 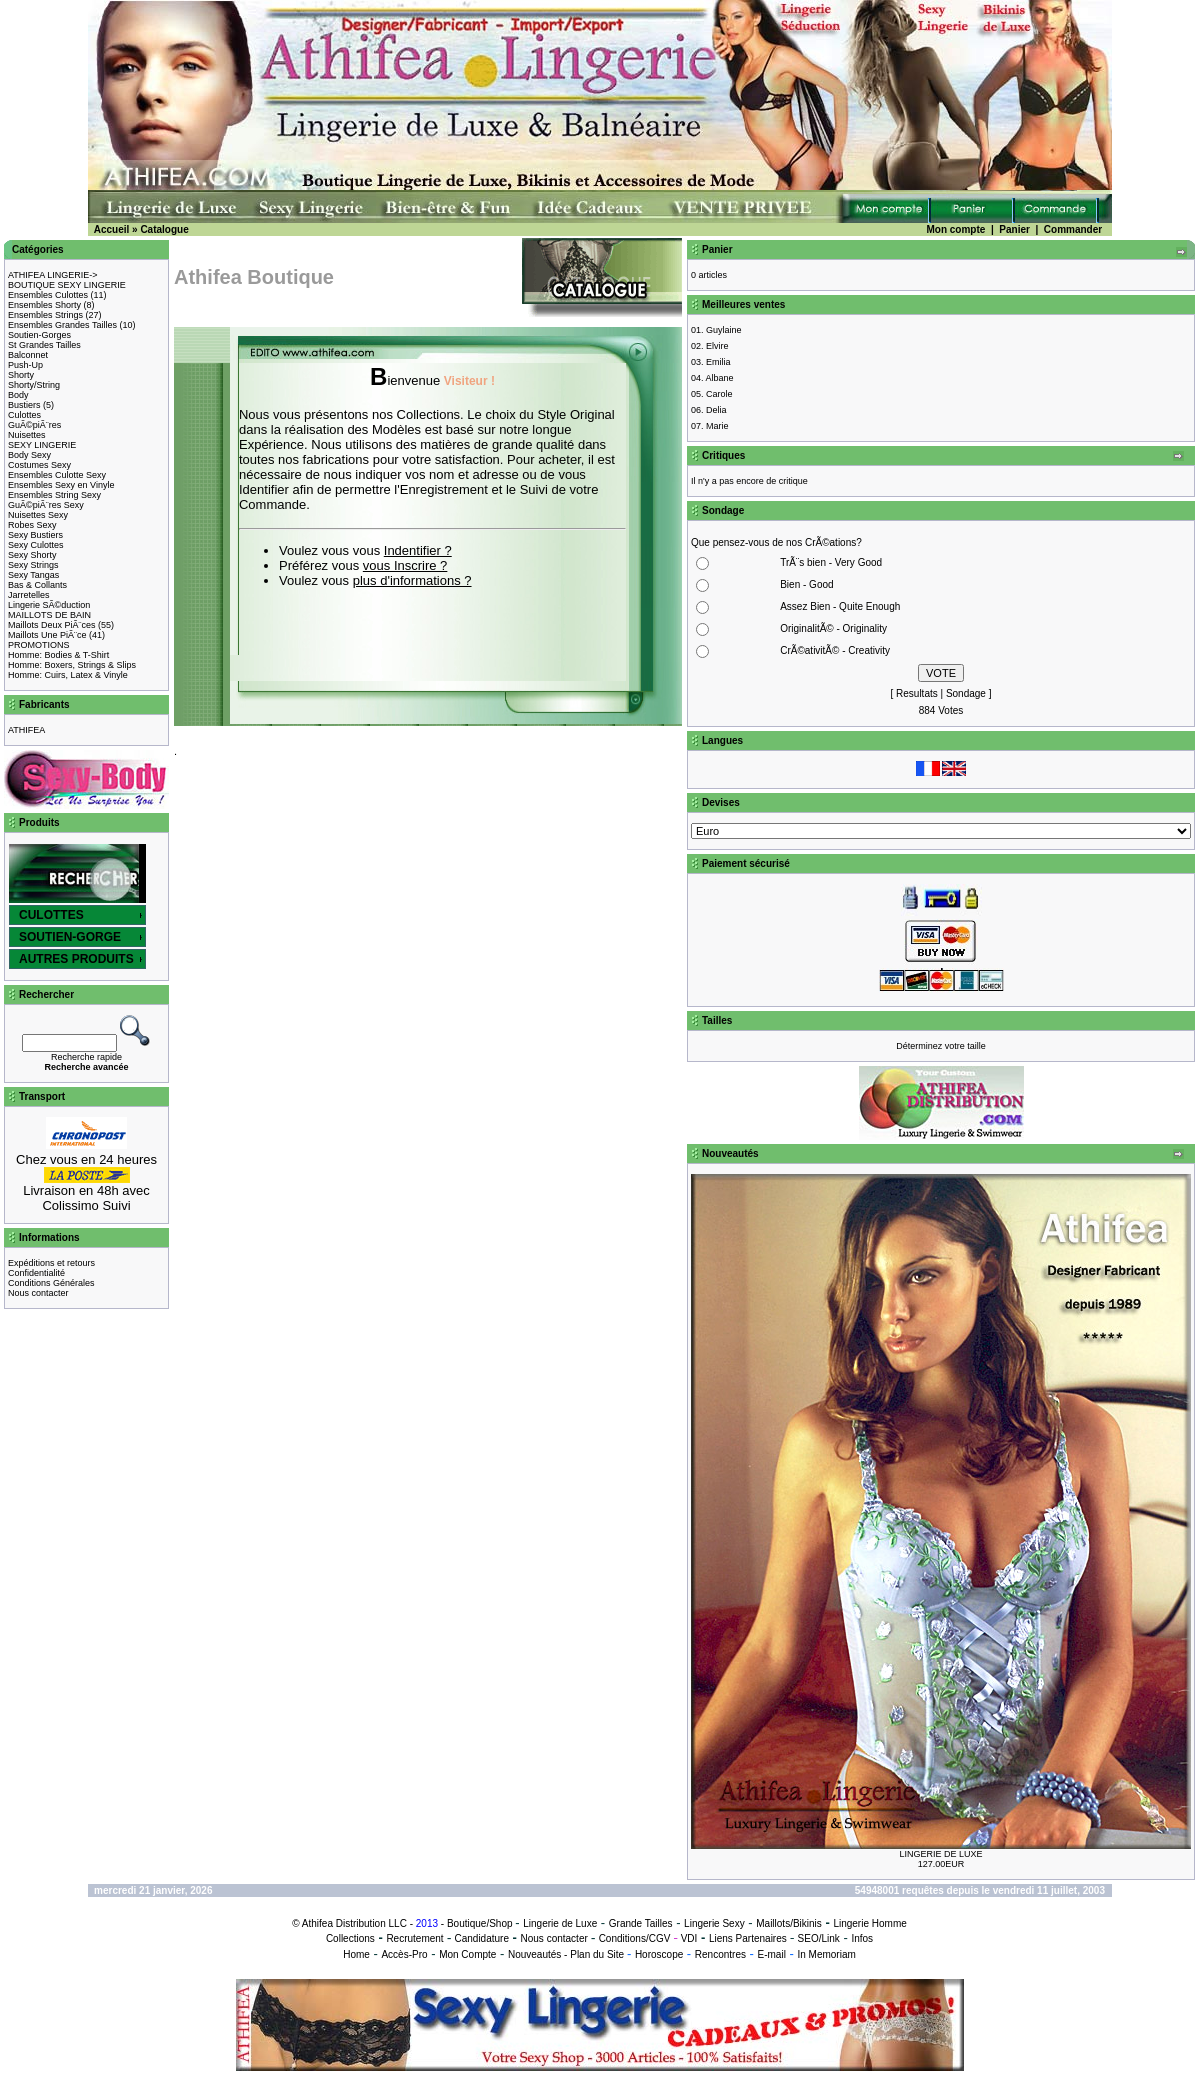 What do you see at coordinates (720, 1954) in the screenshot?
I see `Rencontres` at bounding box center [720, 1954].